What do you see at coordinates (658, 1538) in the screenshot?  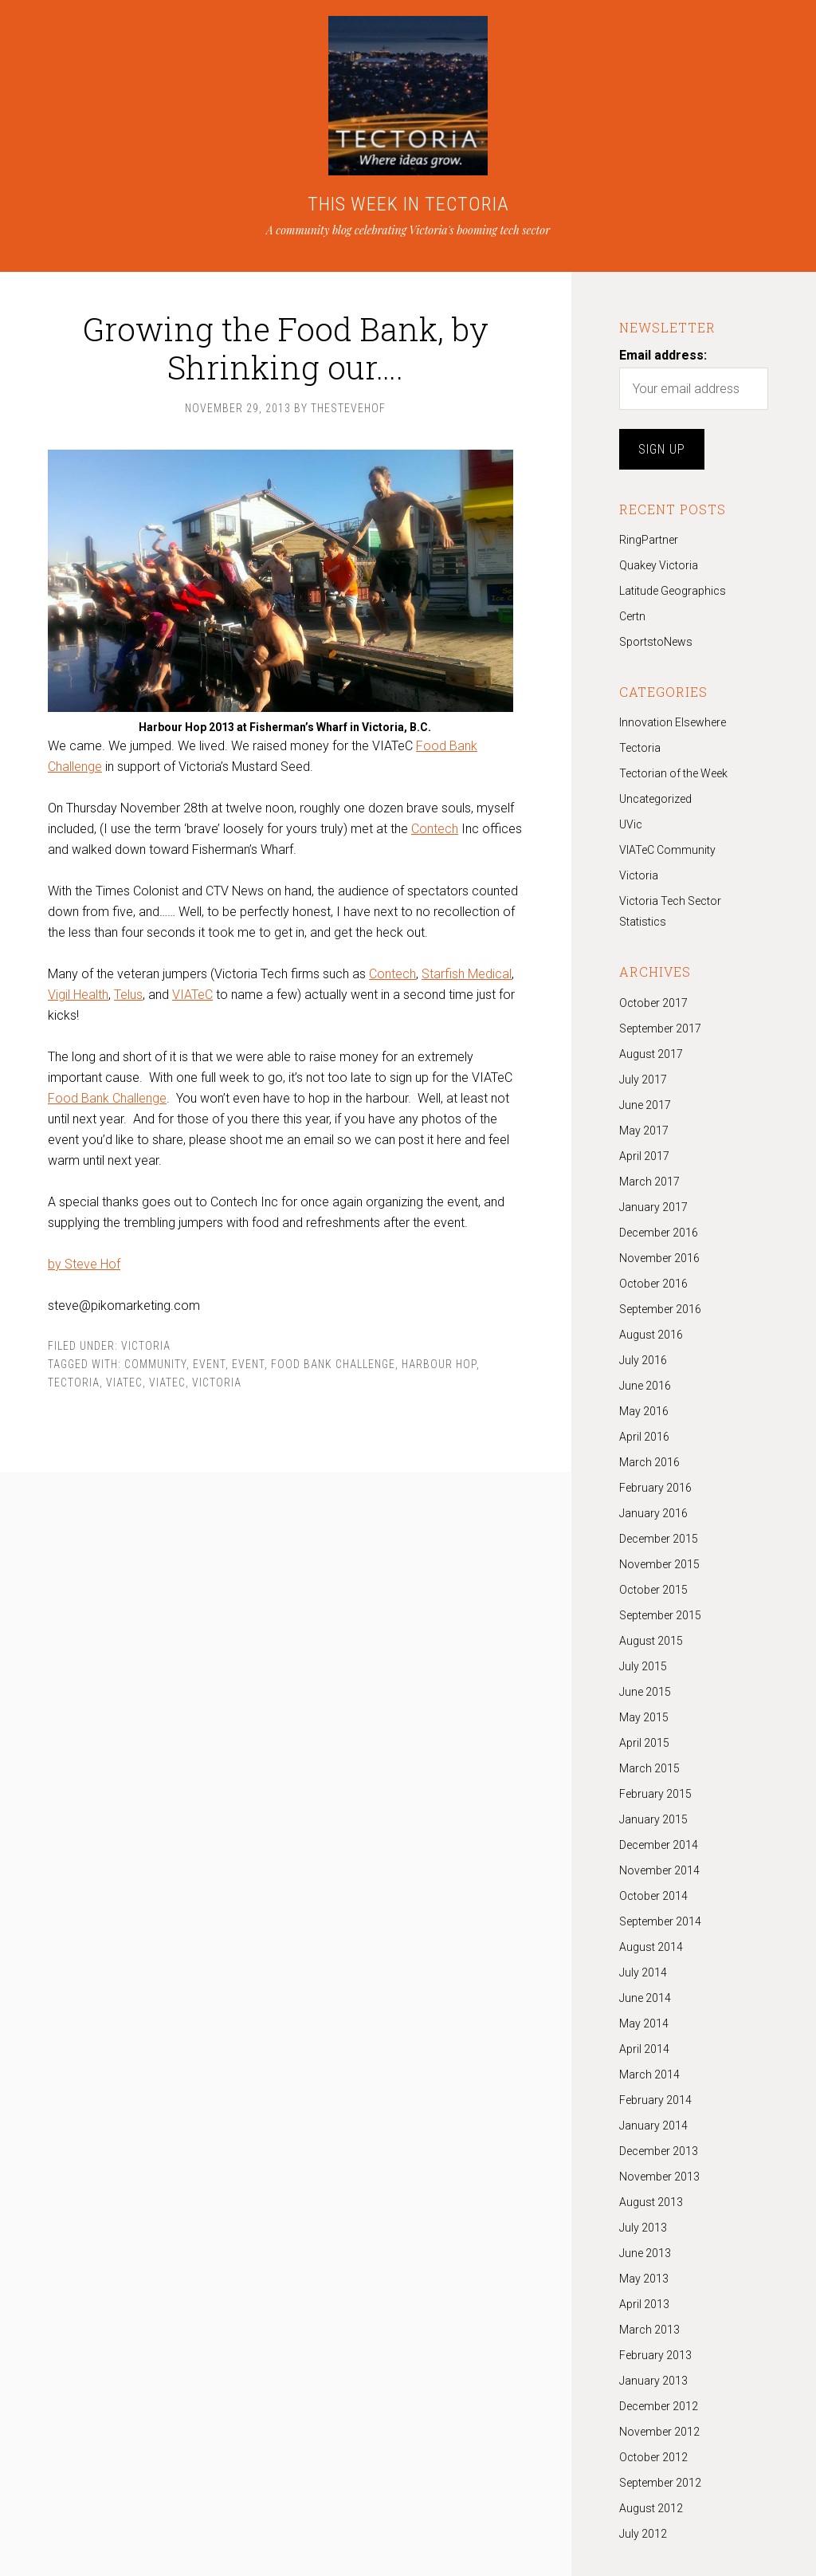 I see `December 2015` at bounding box center [658, 1538].